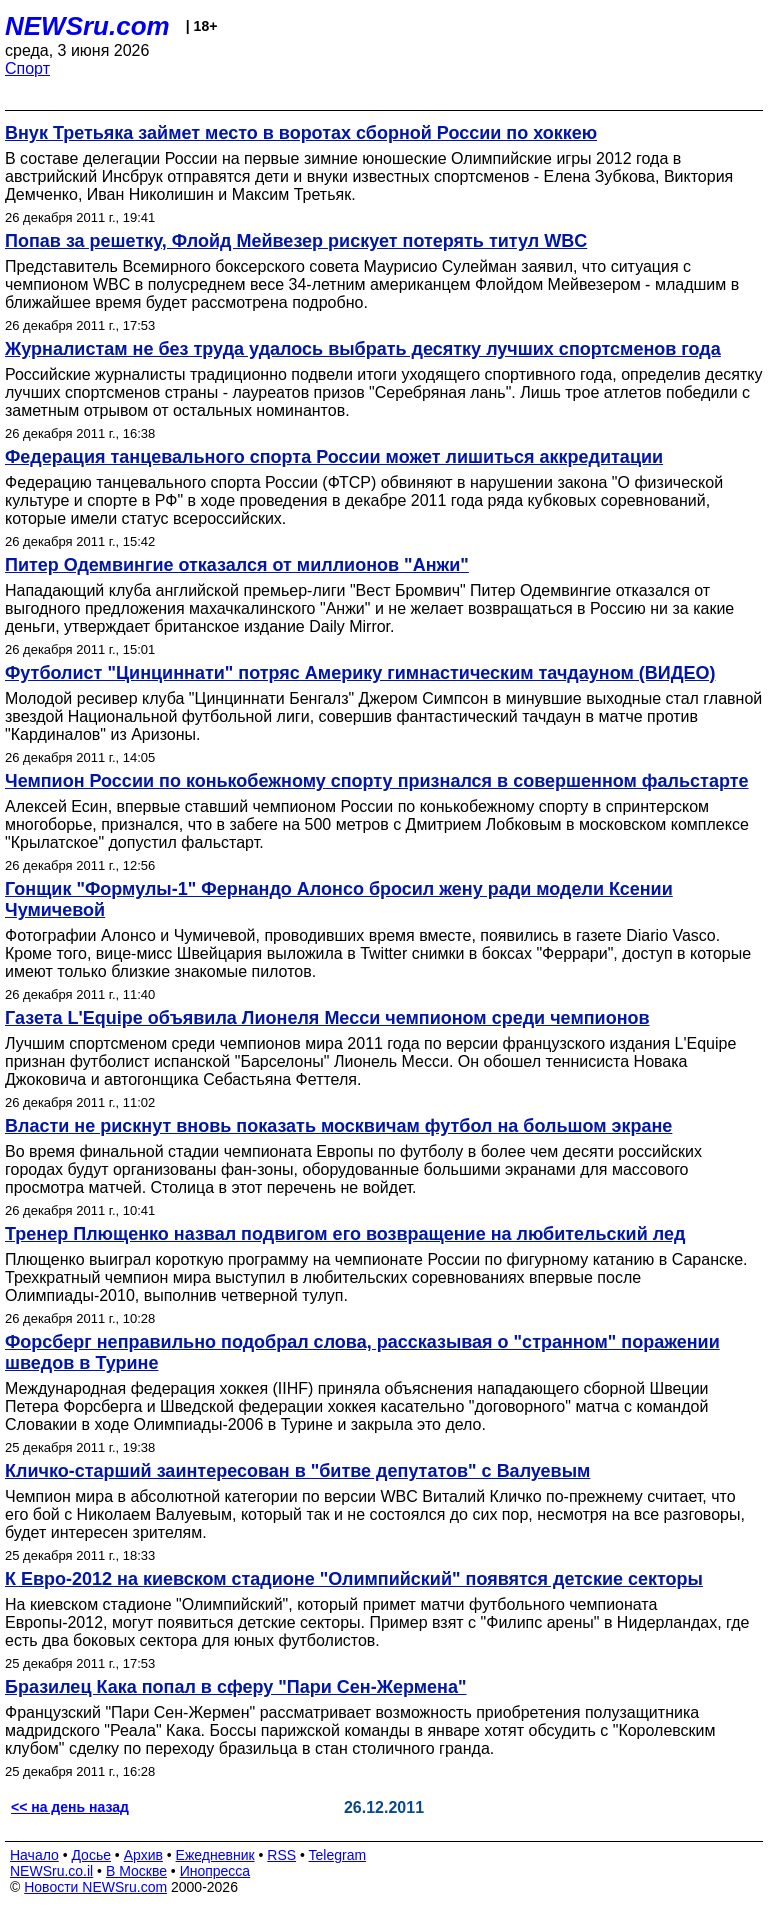 The height and width of the screenshot is (1926, 768). What do you see at coordinates (338, 1855) in the screenshot?
I see `Telegram` at bounding box center [338, 1855].